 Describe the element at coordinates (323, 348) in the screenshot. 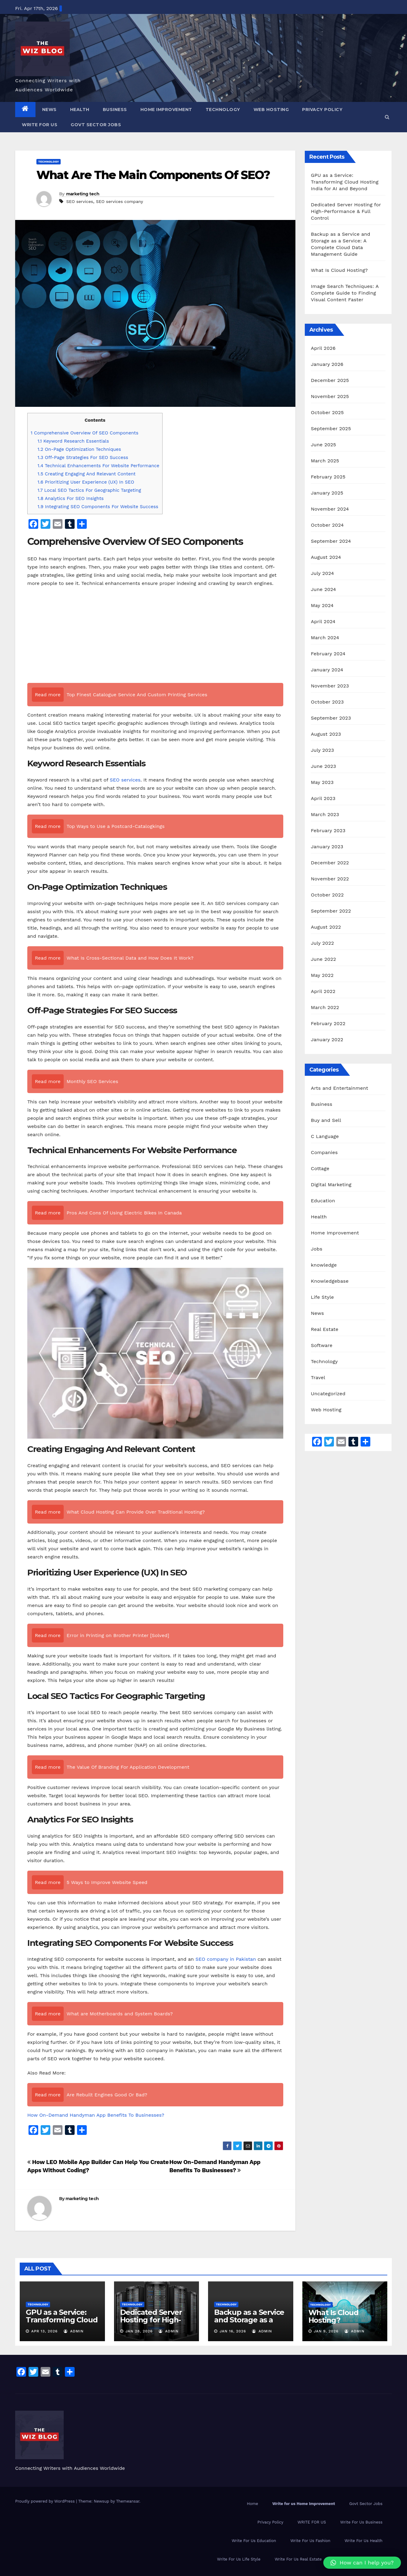

I see `April 2026` at that location.